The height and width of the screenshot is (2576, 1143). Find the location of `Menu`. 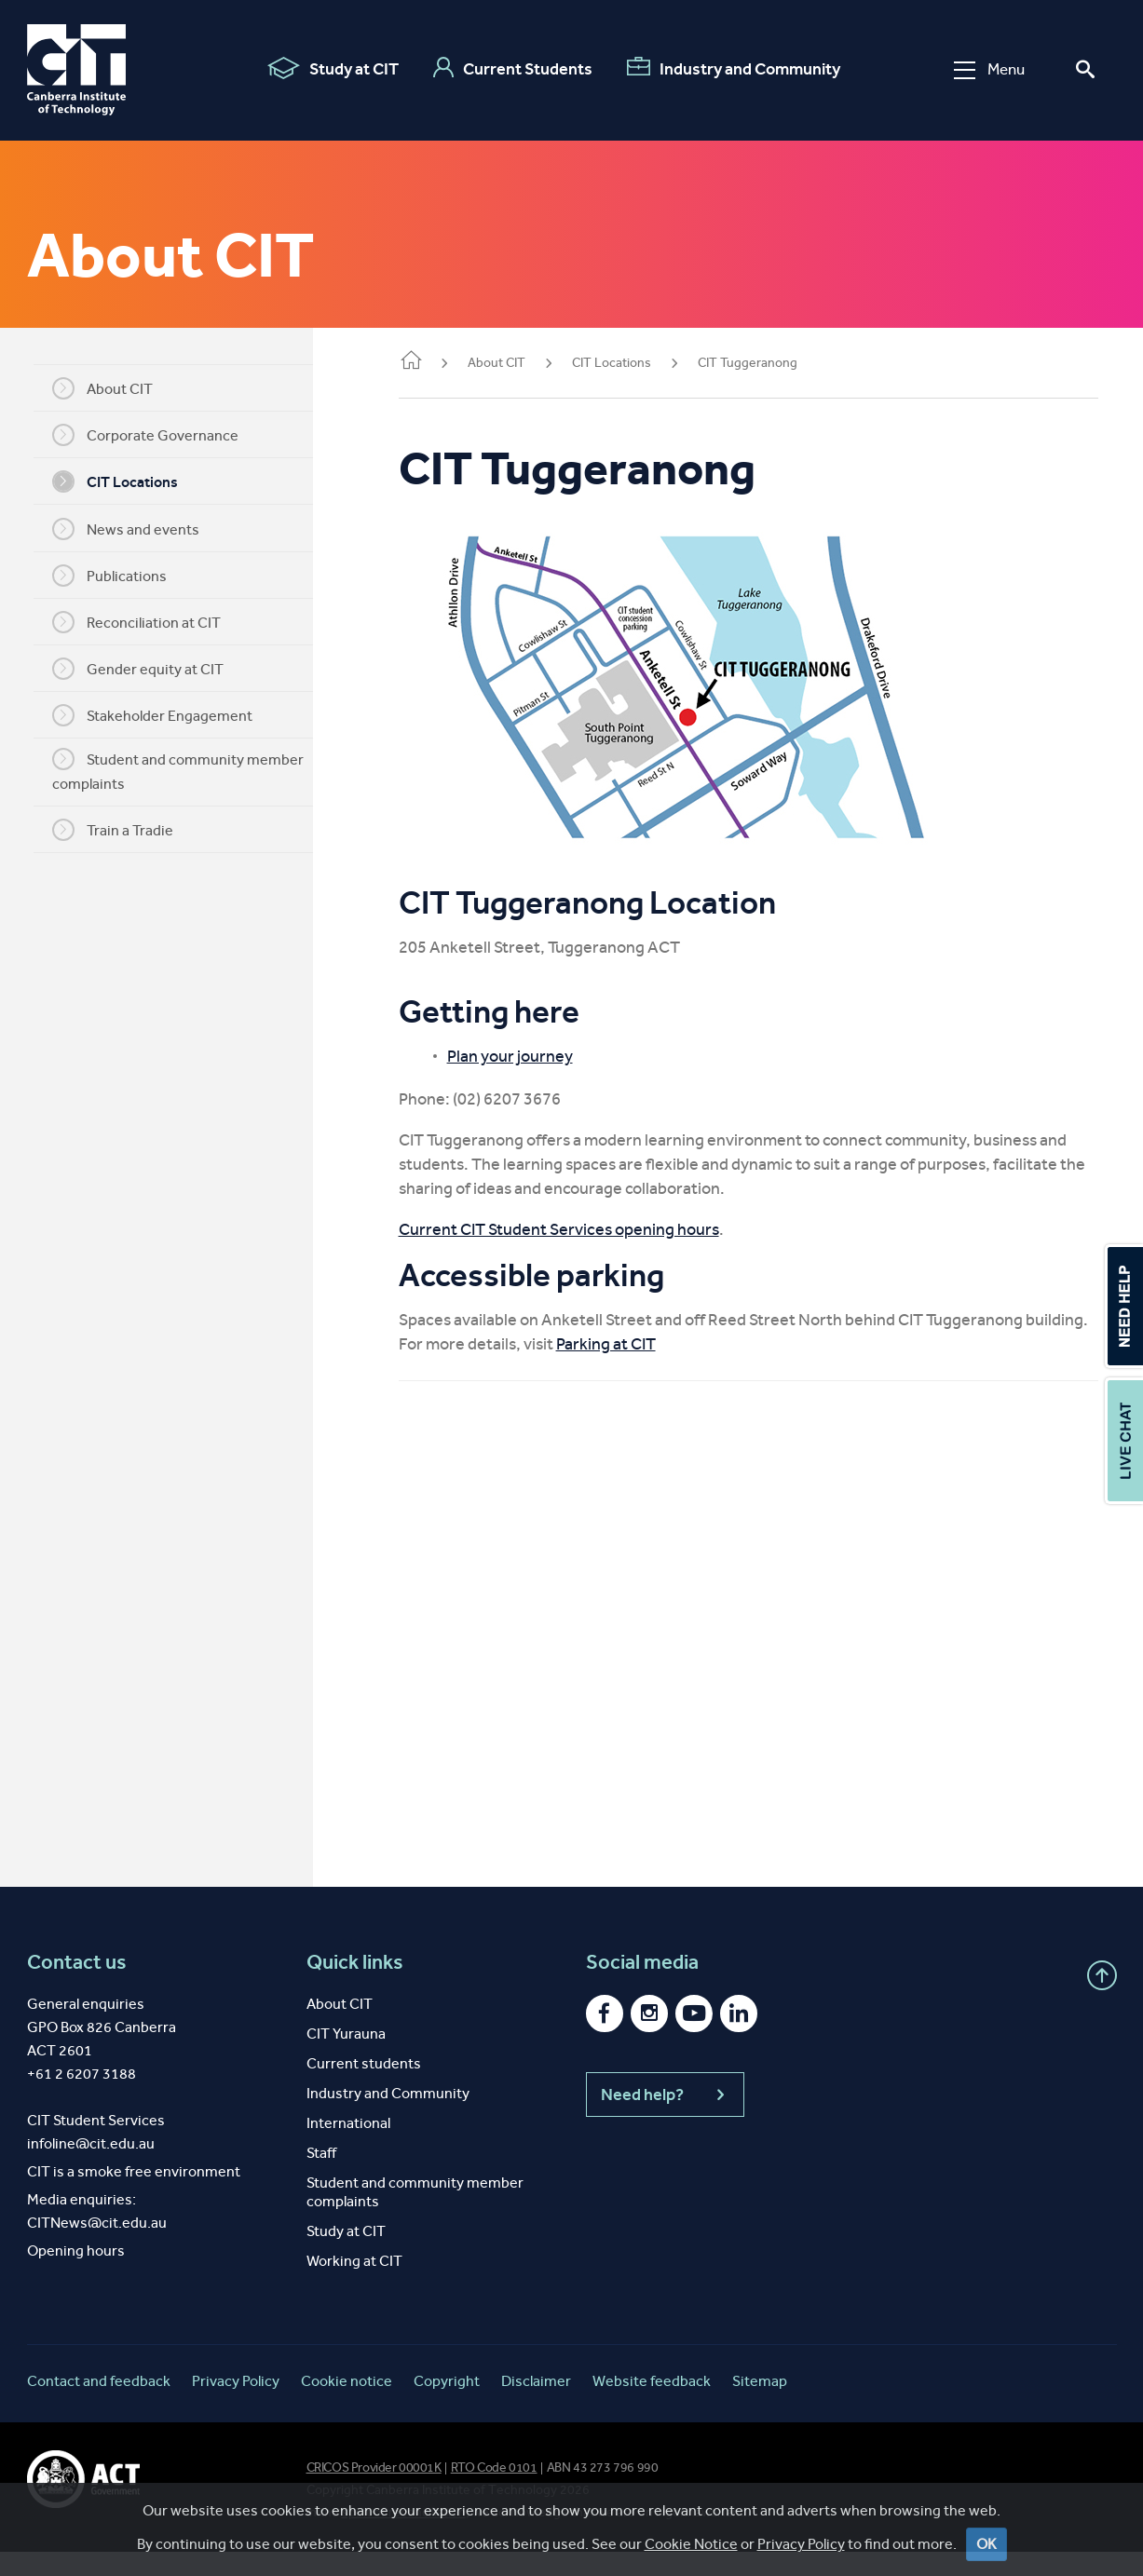

Menu is located at coordinates (989, 69).